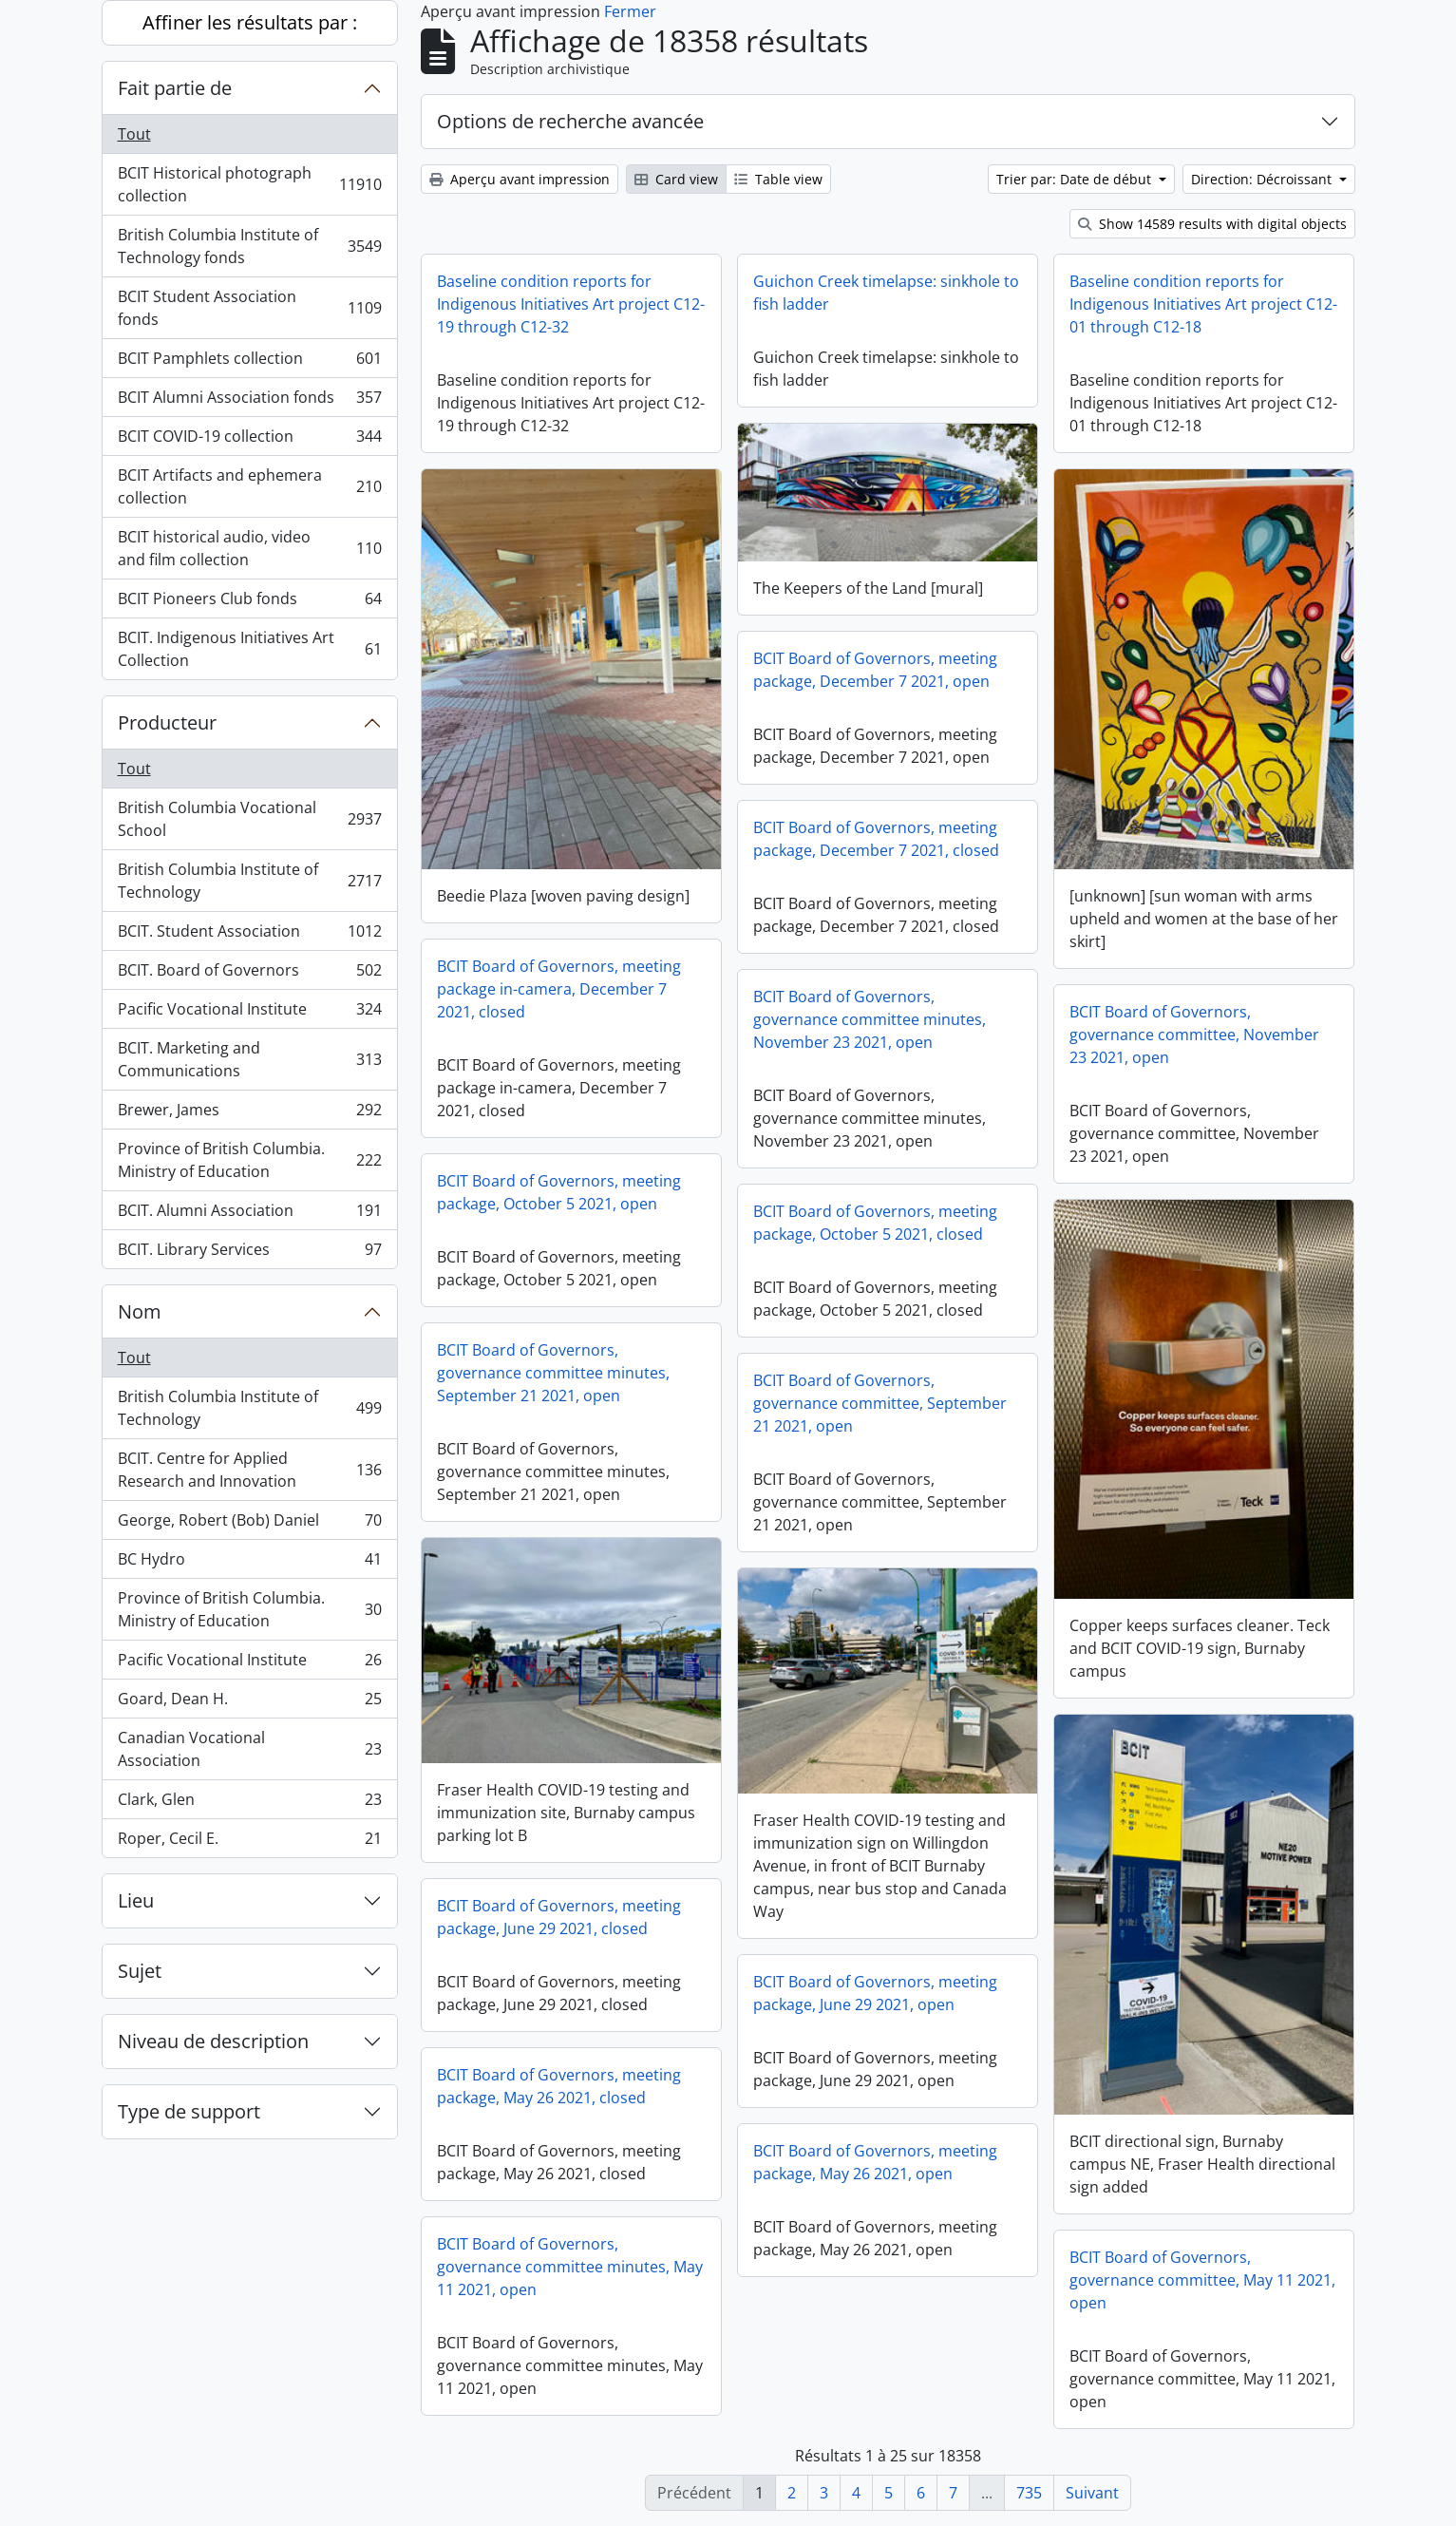 The image size is (1456, 2526). I want to click on Guichon Creek timelapse: sinkhole to fish ladder, so click(886, 292).